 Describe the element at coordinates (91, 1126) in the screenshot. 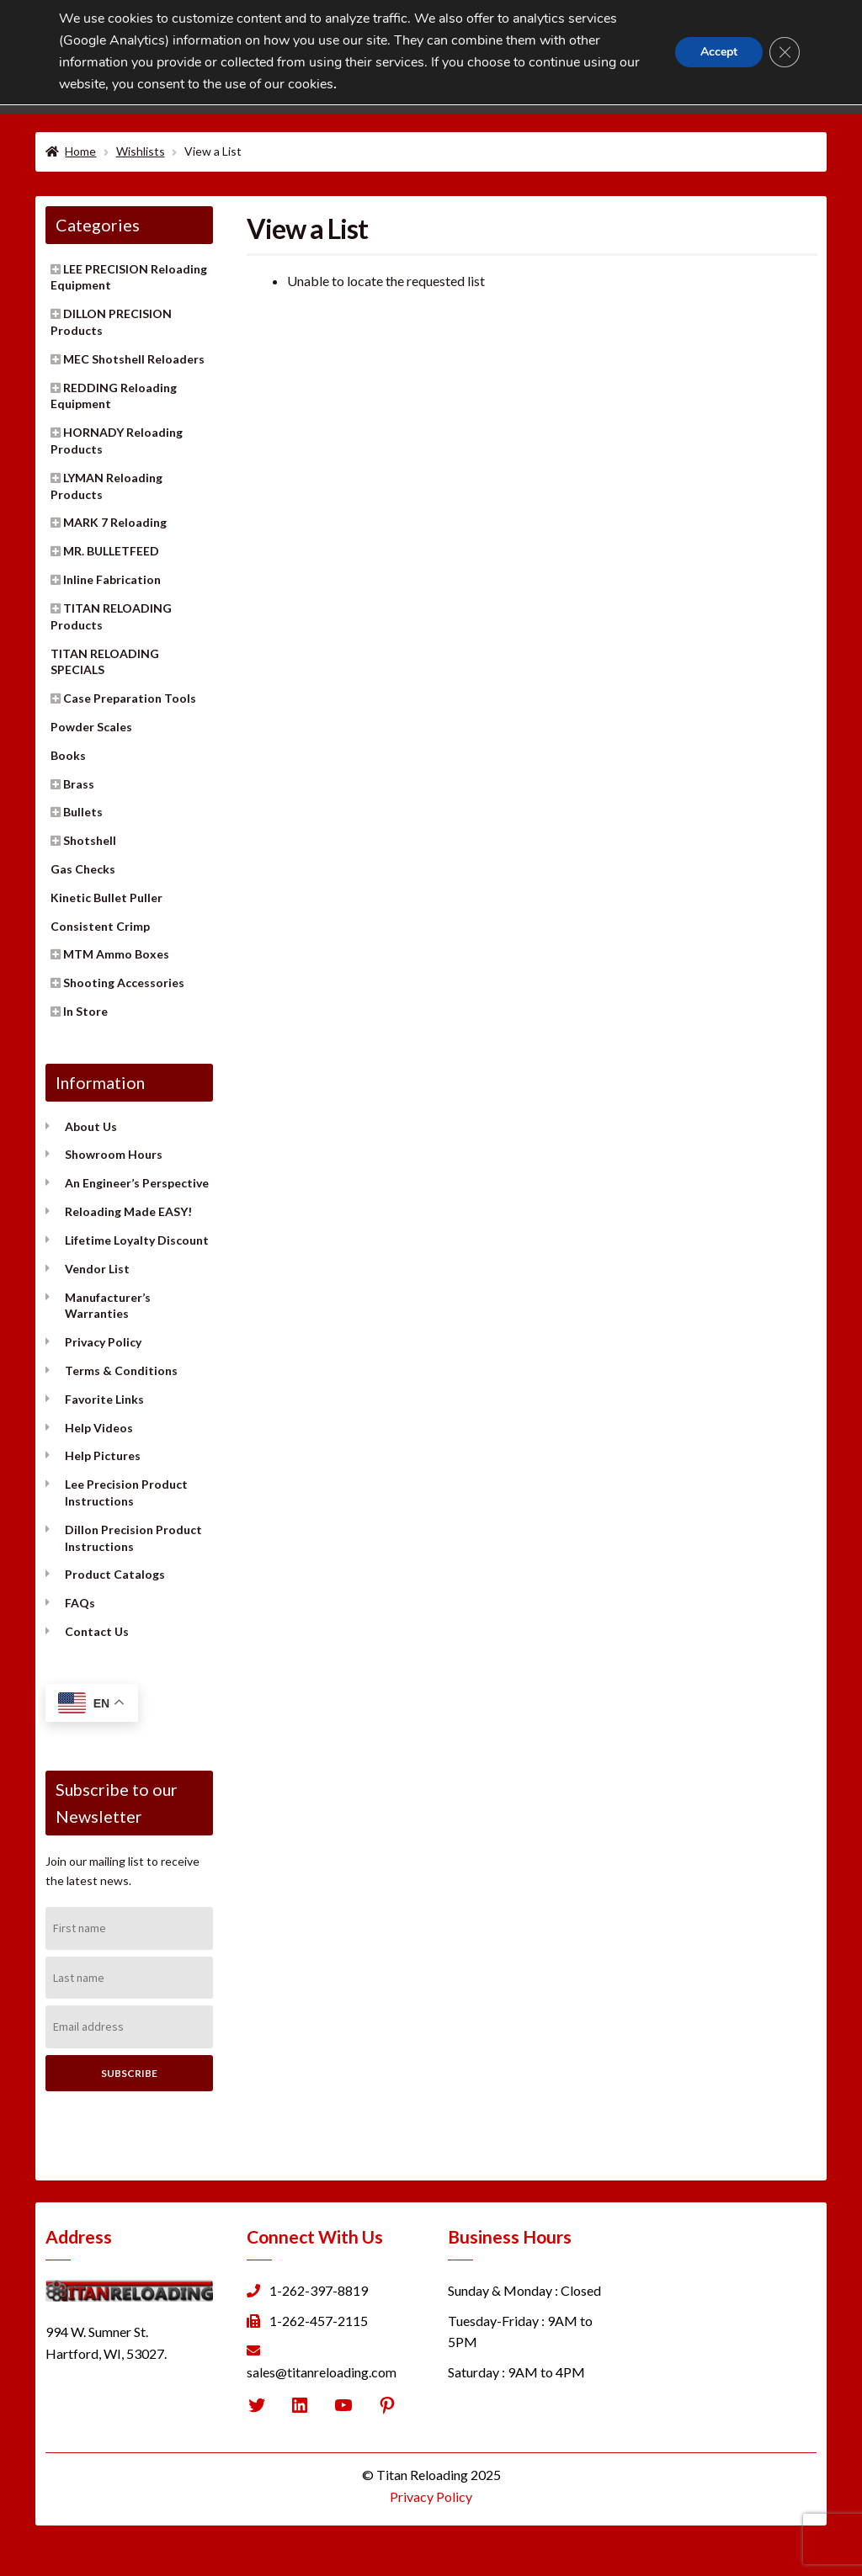

I see `About Us` at that location.